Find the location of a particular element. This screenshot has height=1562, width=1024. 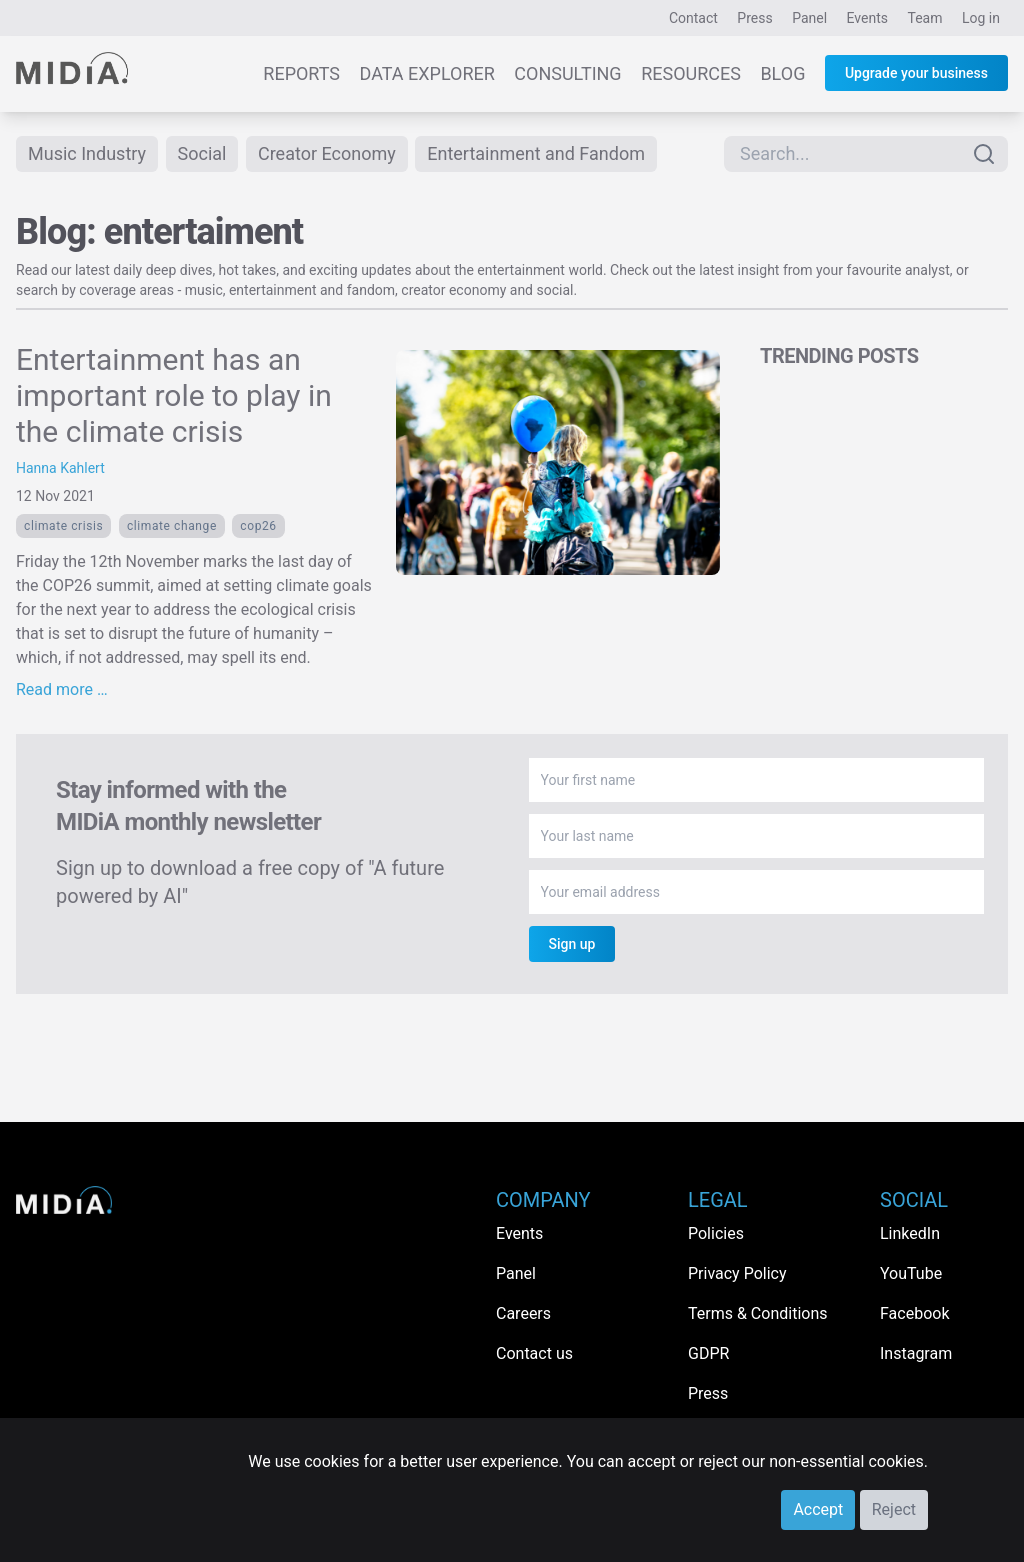

climate crisis is located at coordinates (63, 526).